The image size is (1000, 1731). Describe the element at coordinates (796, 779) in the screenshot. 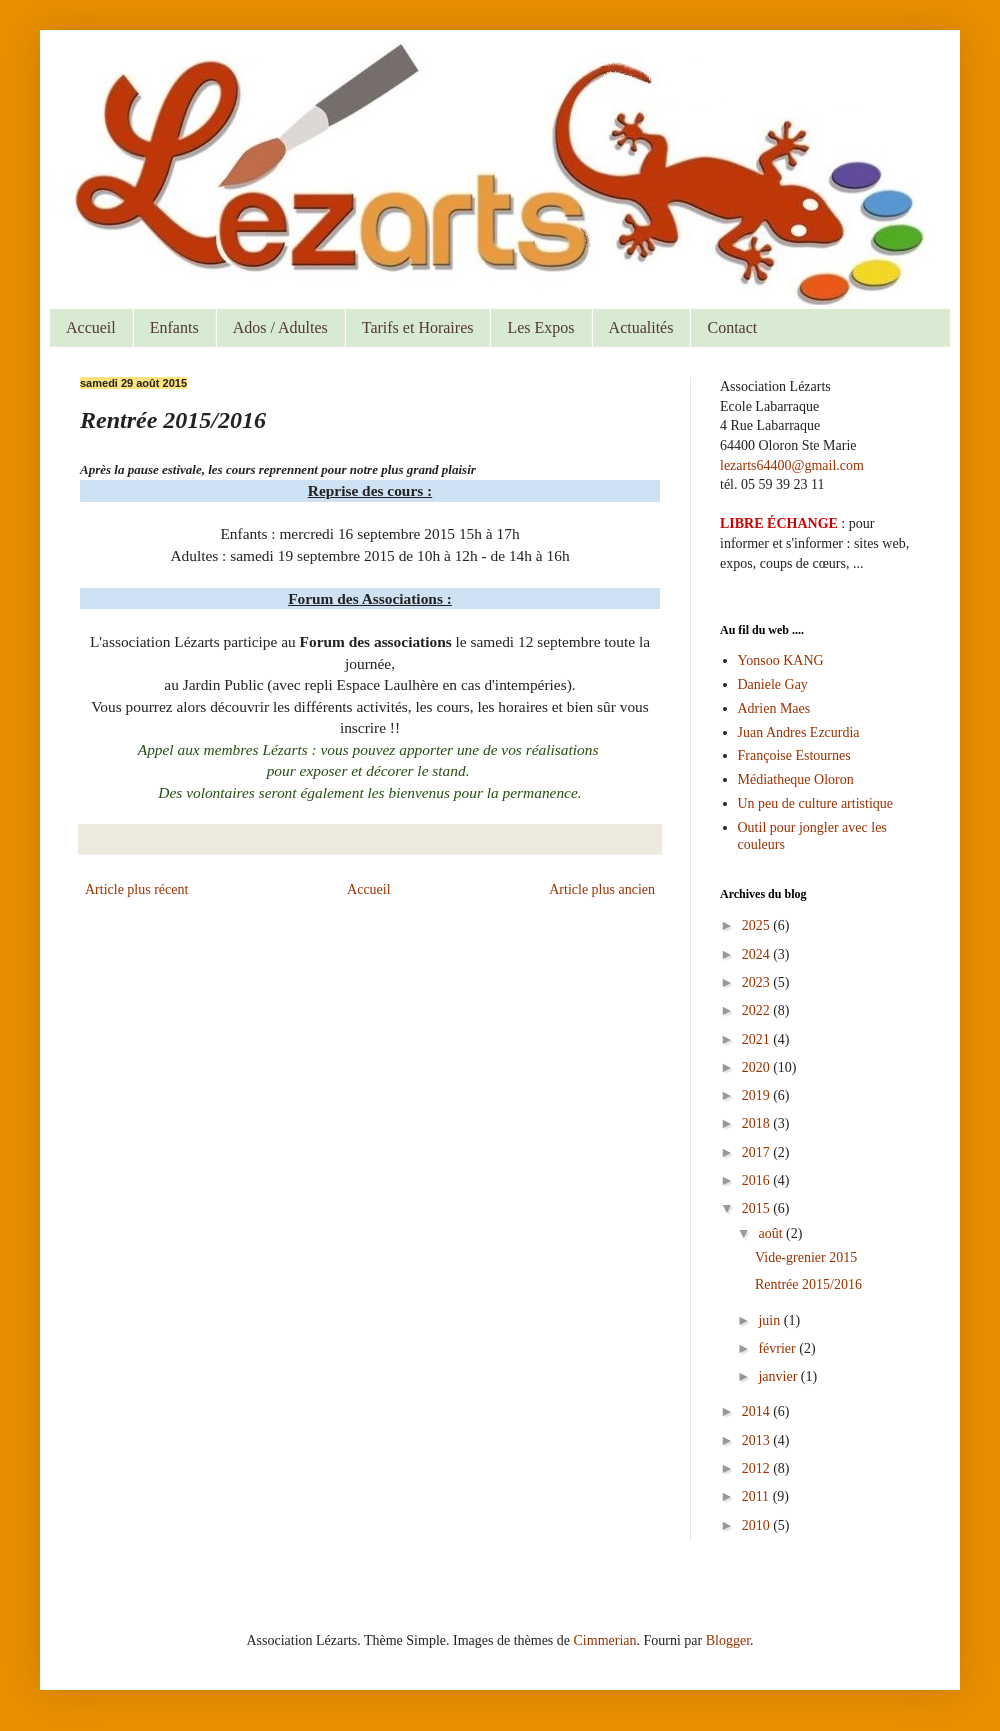

I see `Médiatheque Oloron` at that location.